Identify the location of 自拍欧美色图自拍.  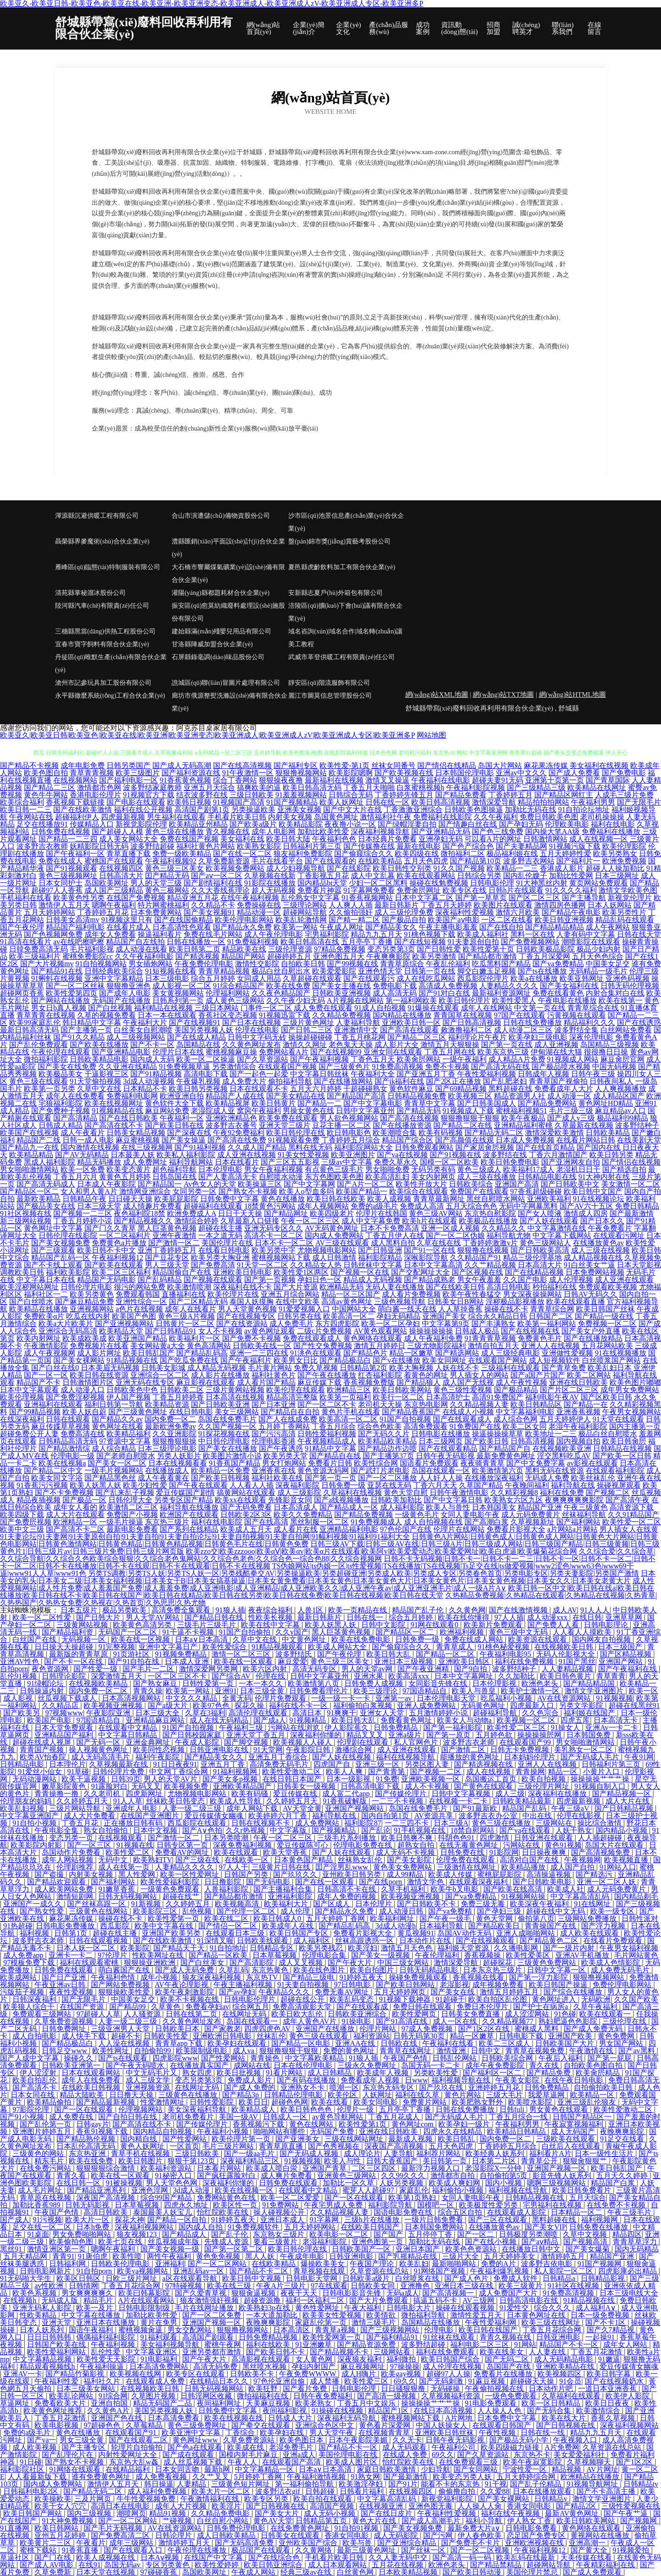
(594, 2065).